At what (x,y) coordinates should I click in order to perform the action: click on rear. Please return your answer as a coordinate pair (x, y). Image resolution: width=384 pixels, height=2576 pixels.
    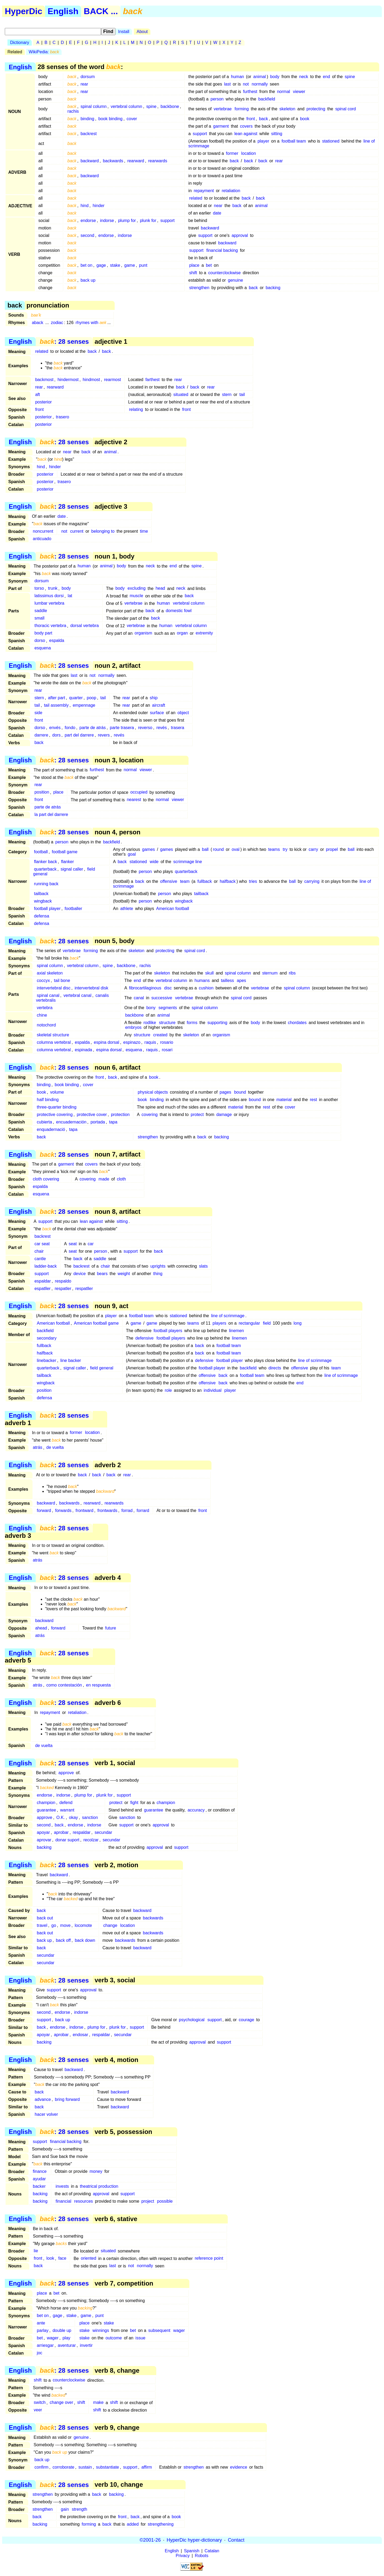
    Looking at the image, I should click on (84, 84).